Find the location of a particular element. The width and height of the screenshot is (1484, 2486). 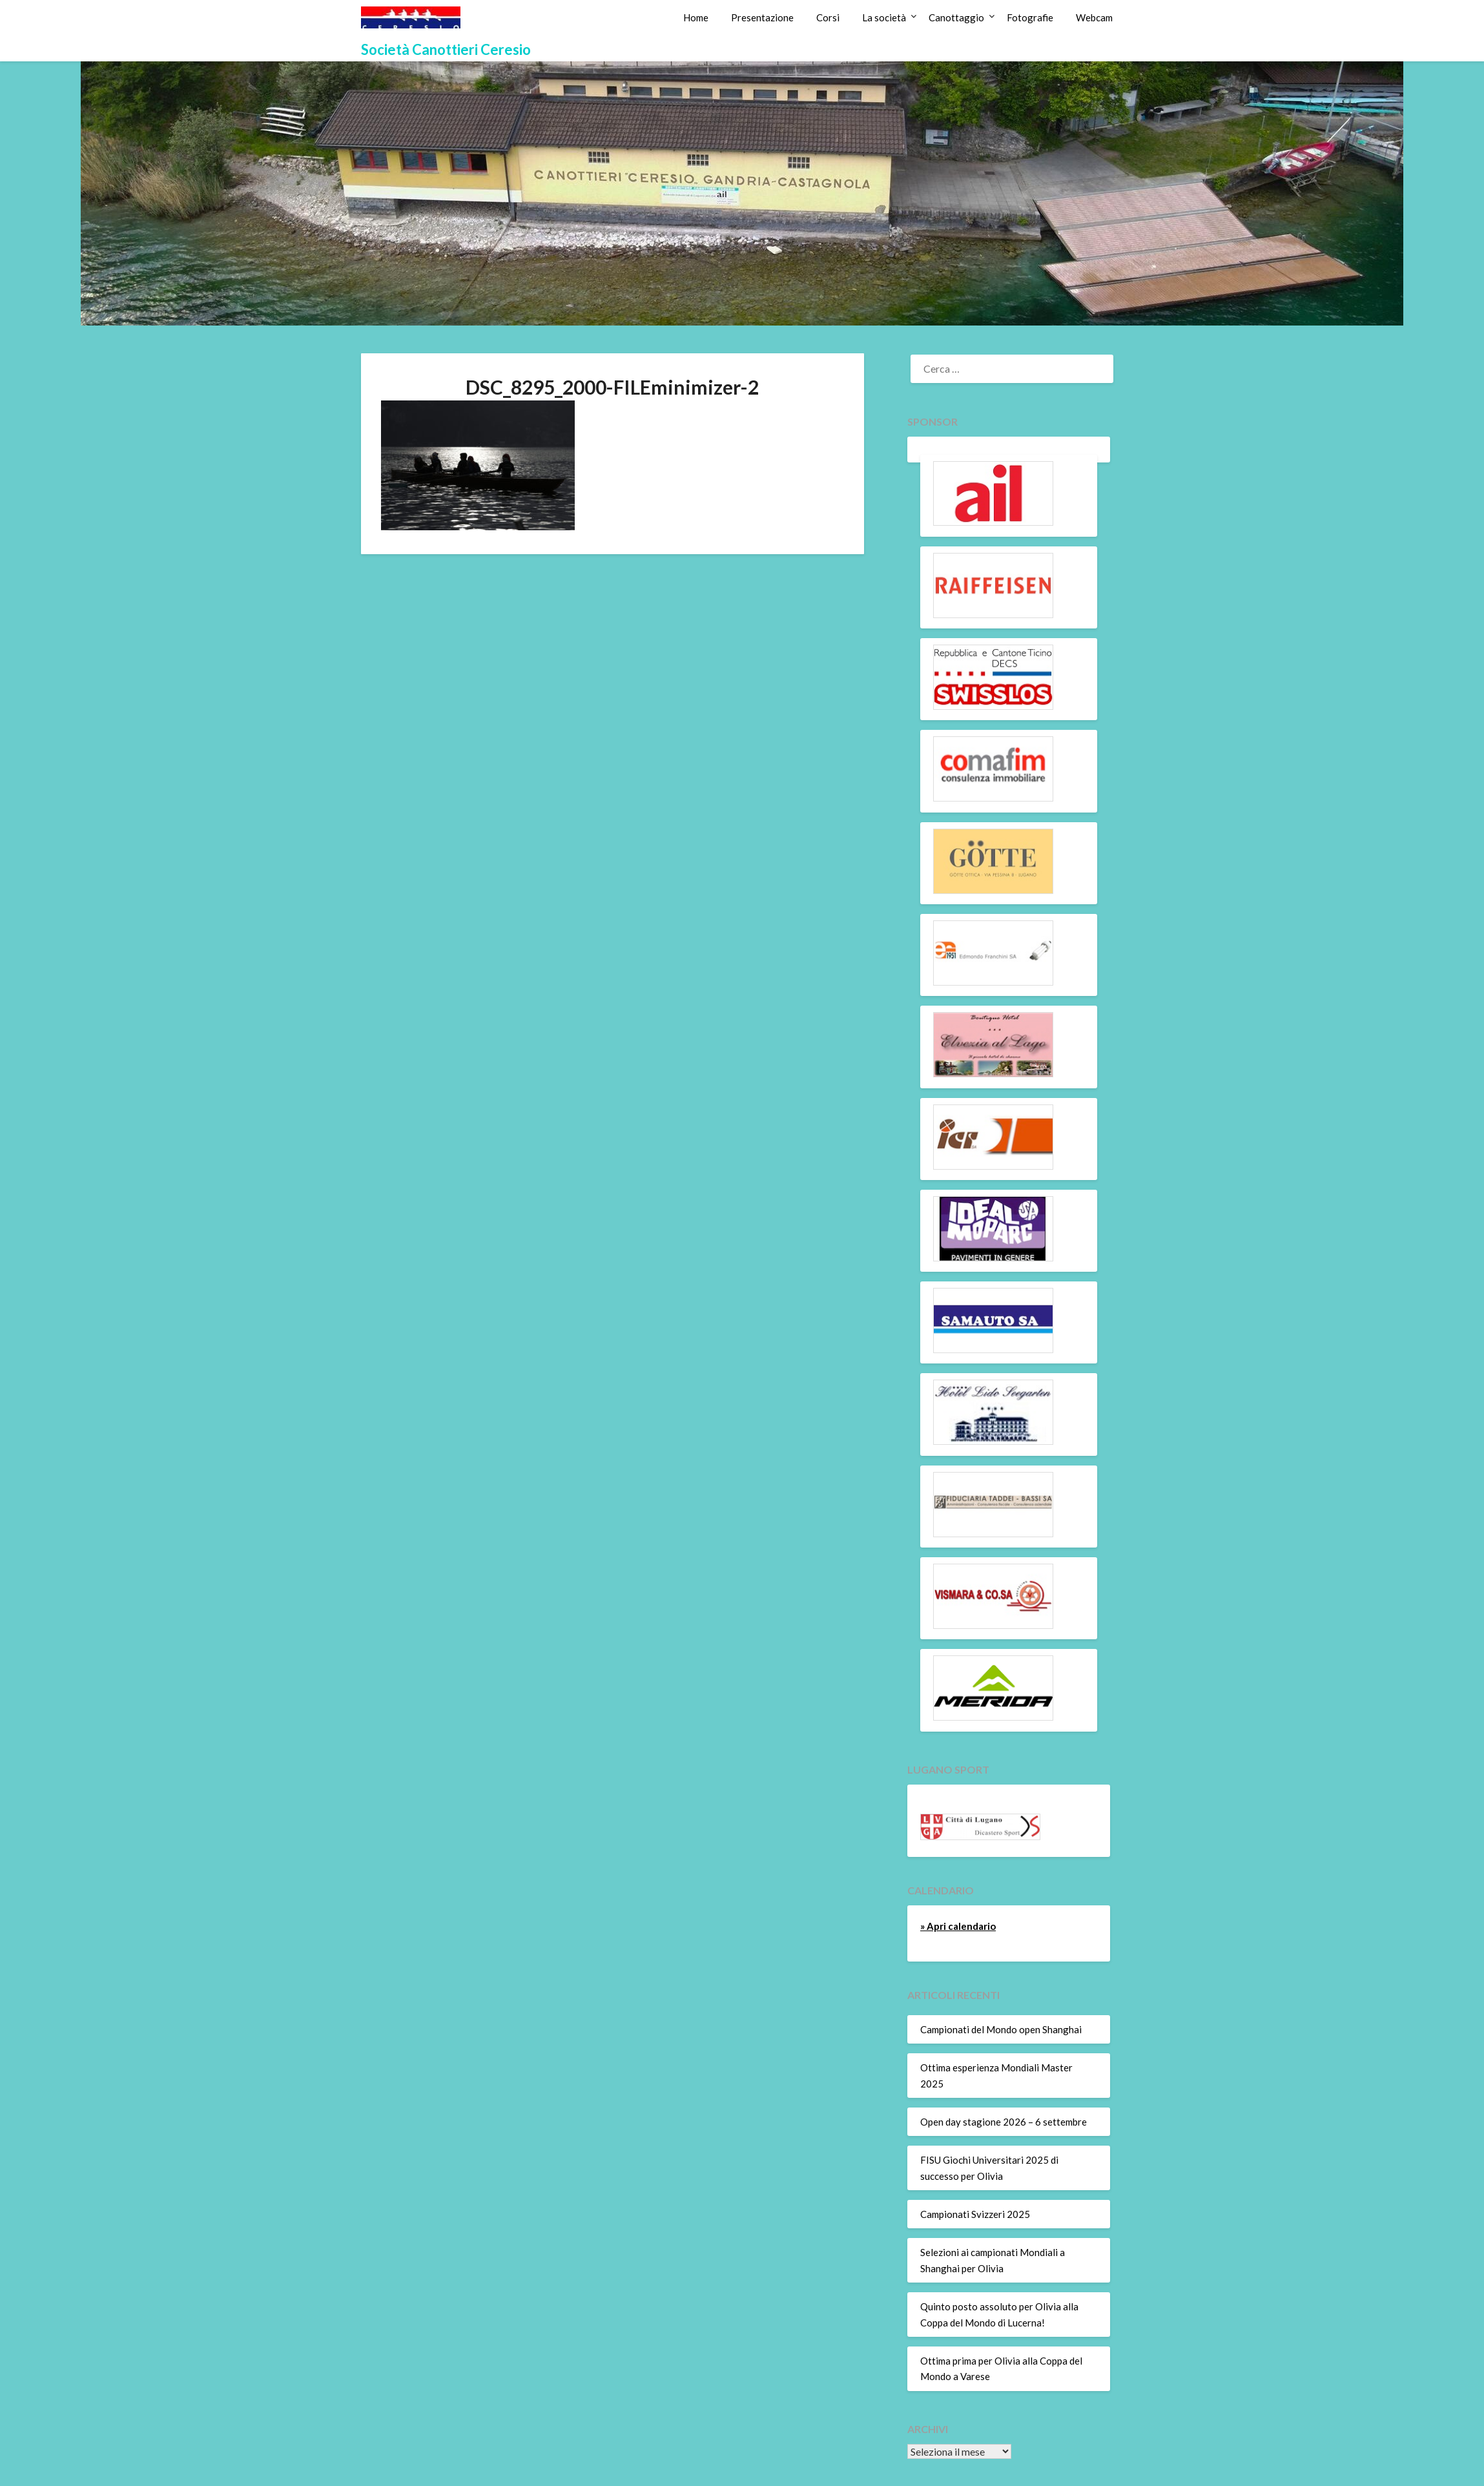

Società Canottieri Ceresio is located at coordinates (446, 49).